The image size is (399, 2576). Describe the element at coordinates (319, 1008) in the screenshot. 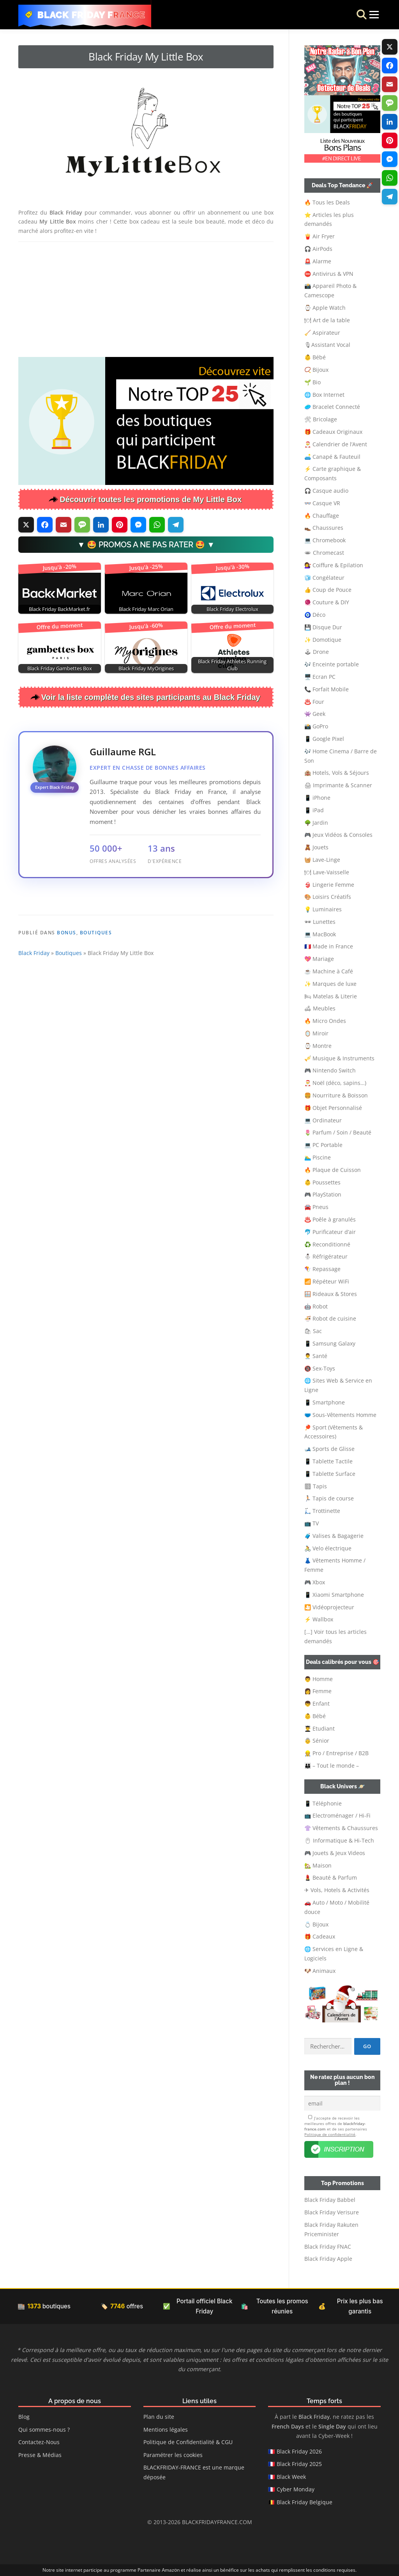

I see `🛋 Meubles [button]` at that location.